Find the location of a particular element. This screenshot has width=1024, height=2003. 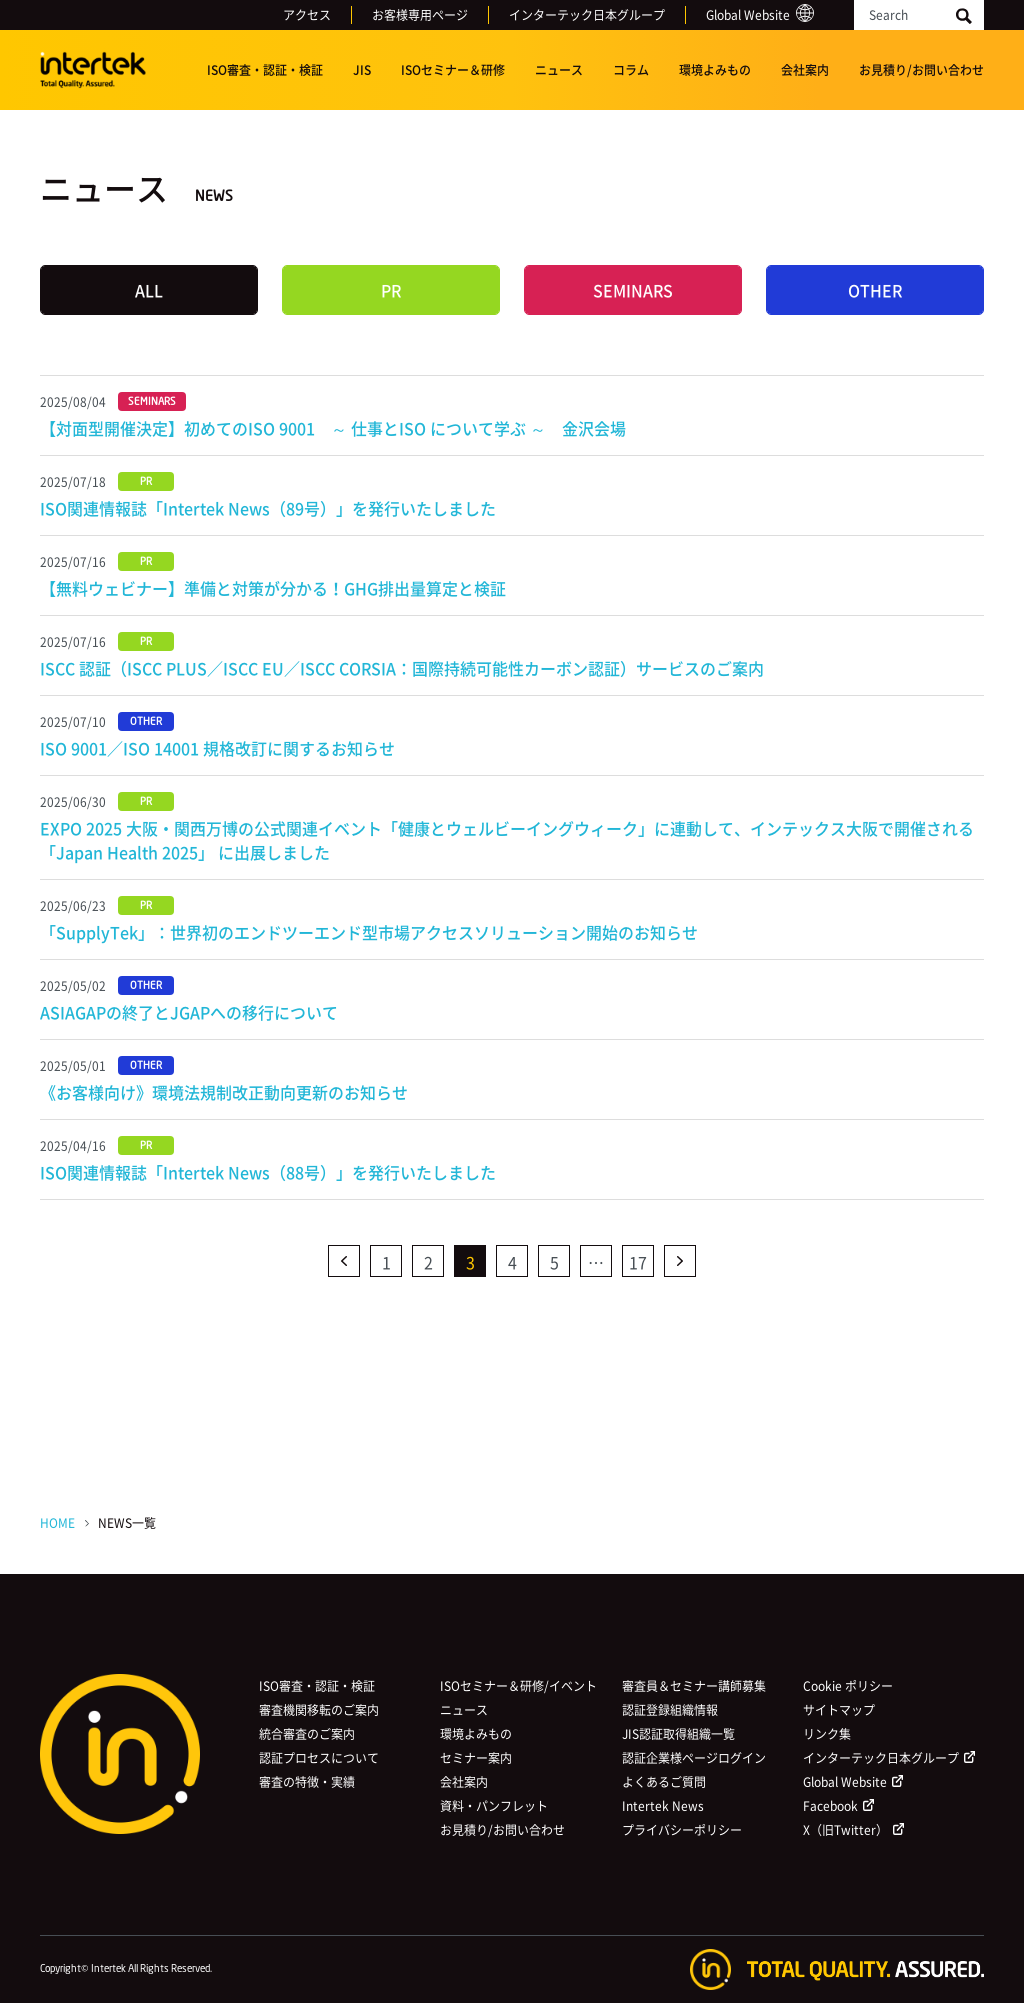

NEWS一覧 is located at coordinates (127, 1523).